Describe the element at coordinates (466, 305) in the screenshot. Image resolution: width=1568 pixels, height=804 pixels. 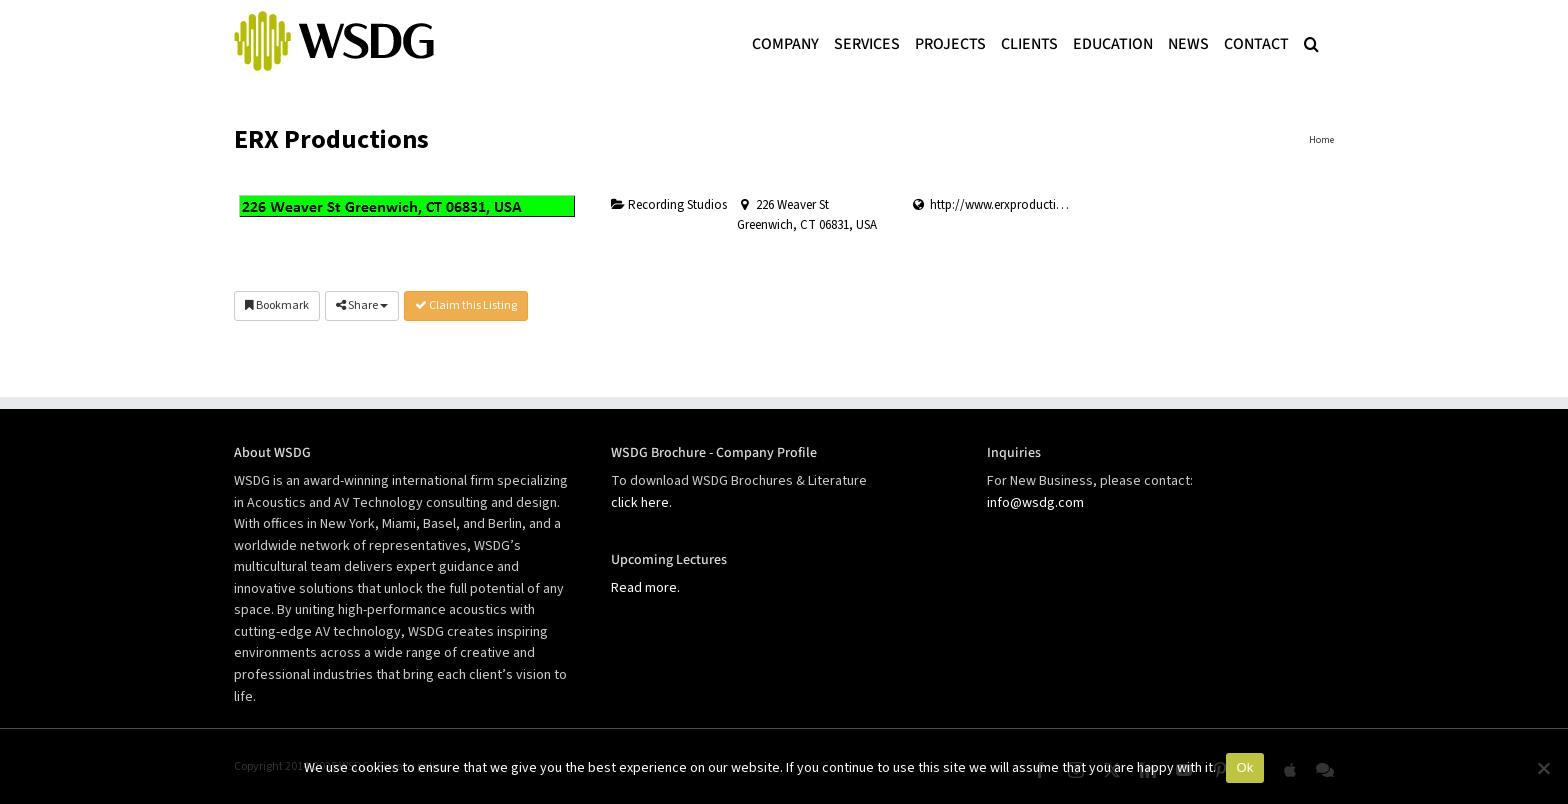
I see `Claim this Listing` at that location.